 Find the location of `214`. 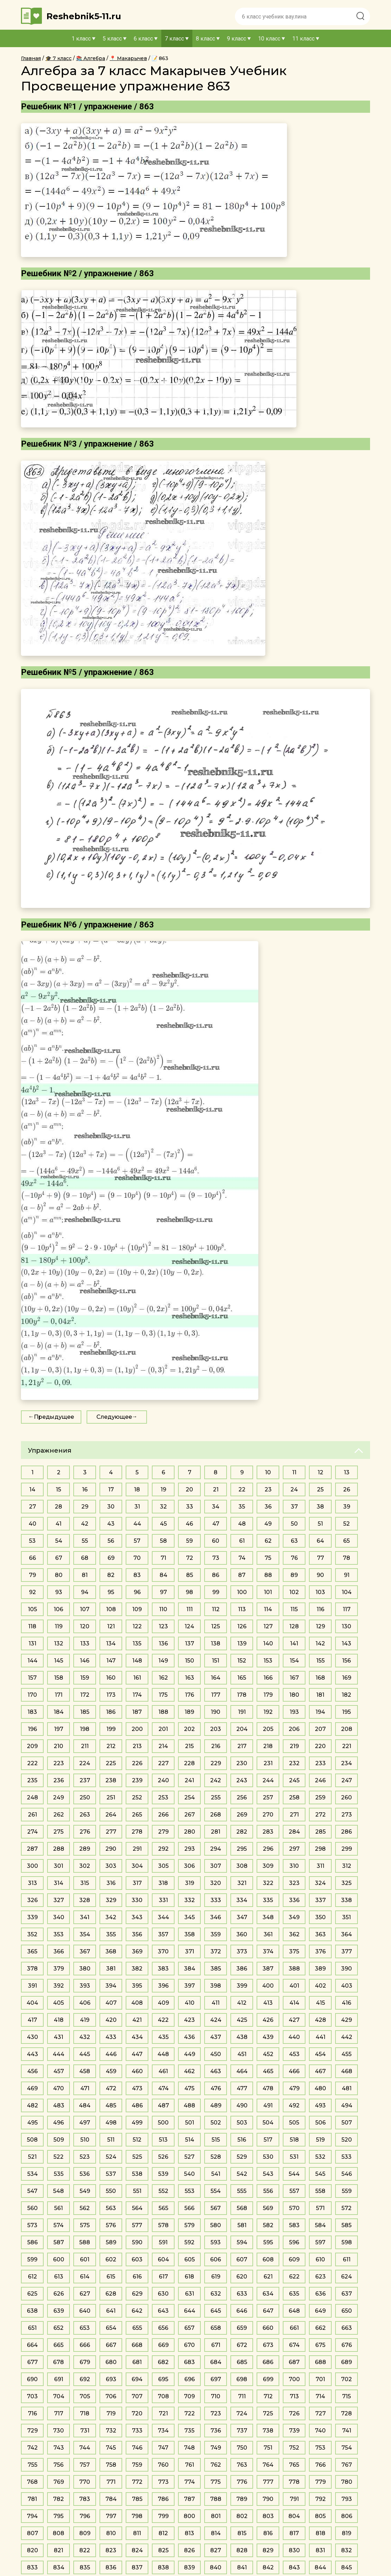

214 is located at coordinates (163, 1746).